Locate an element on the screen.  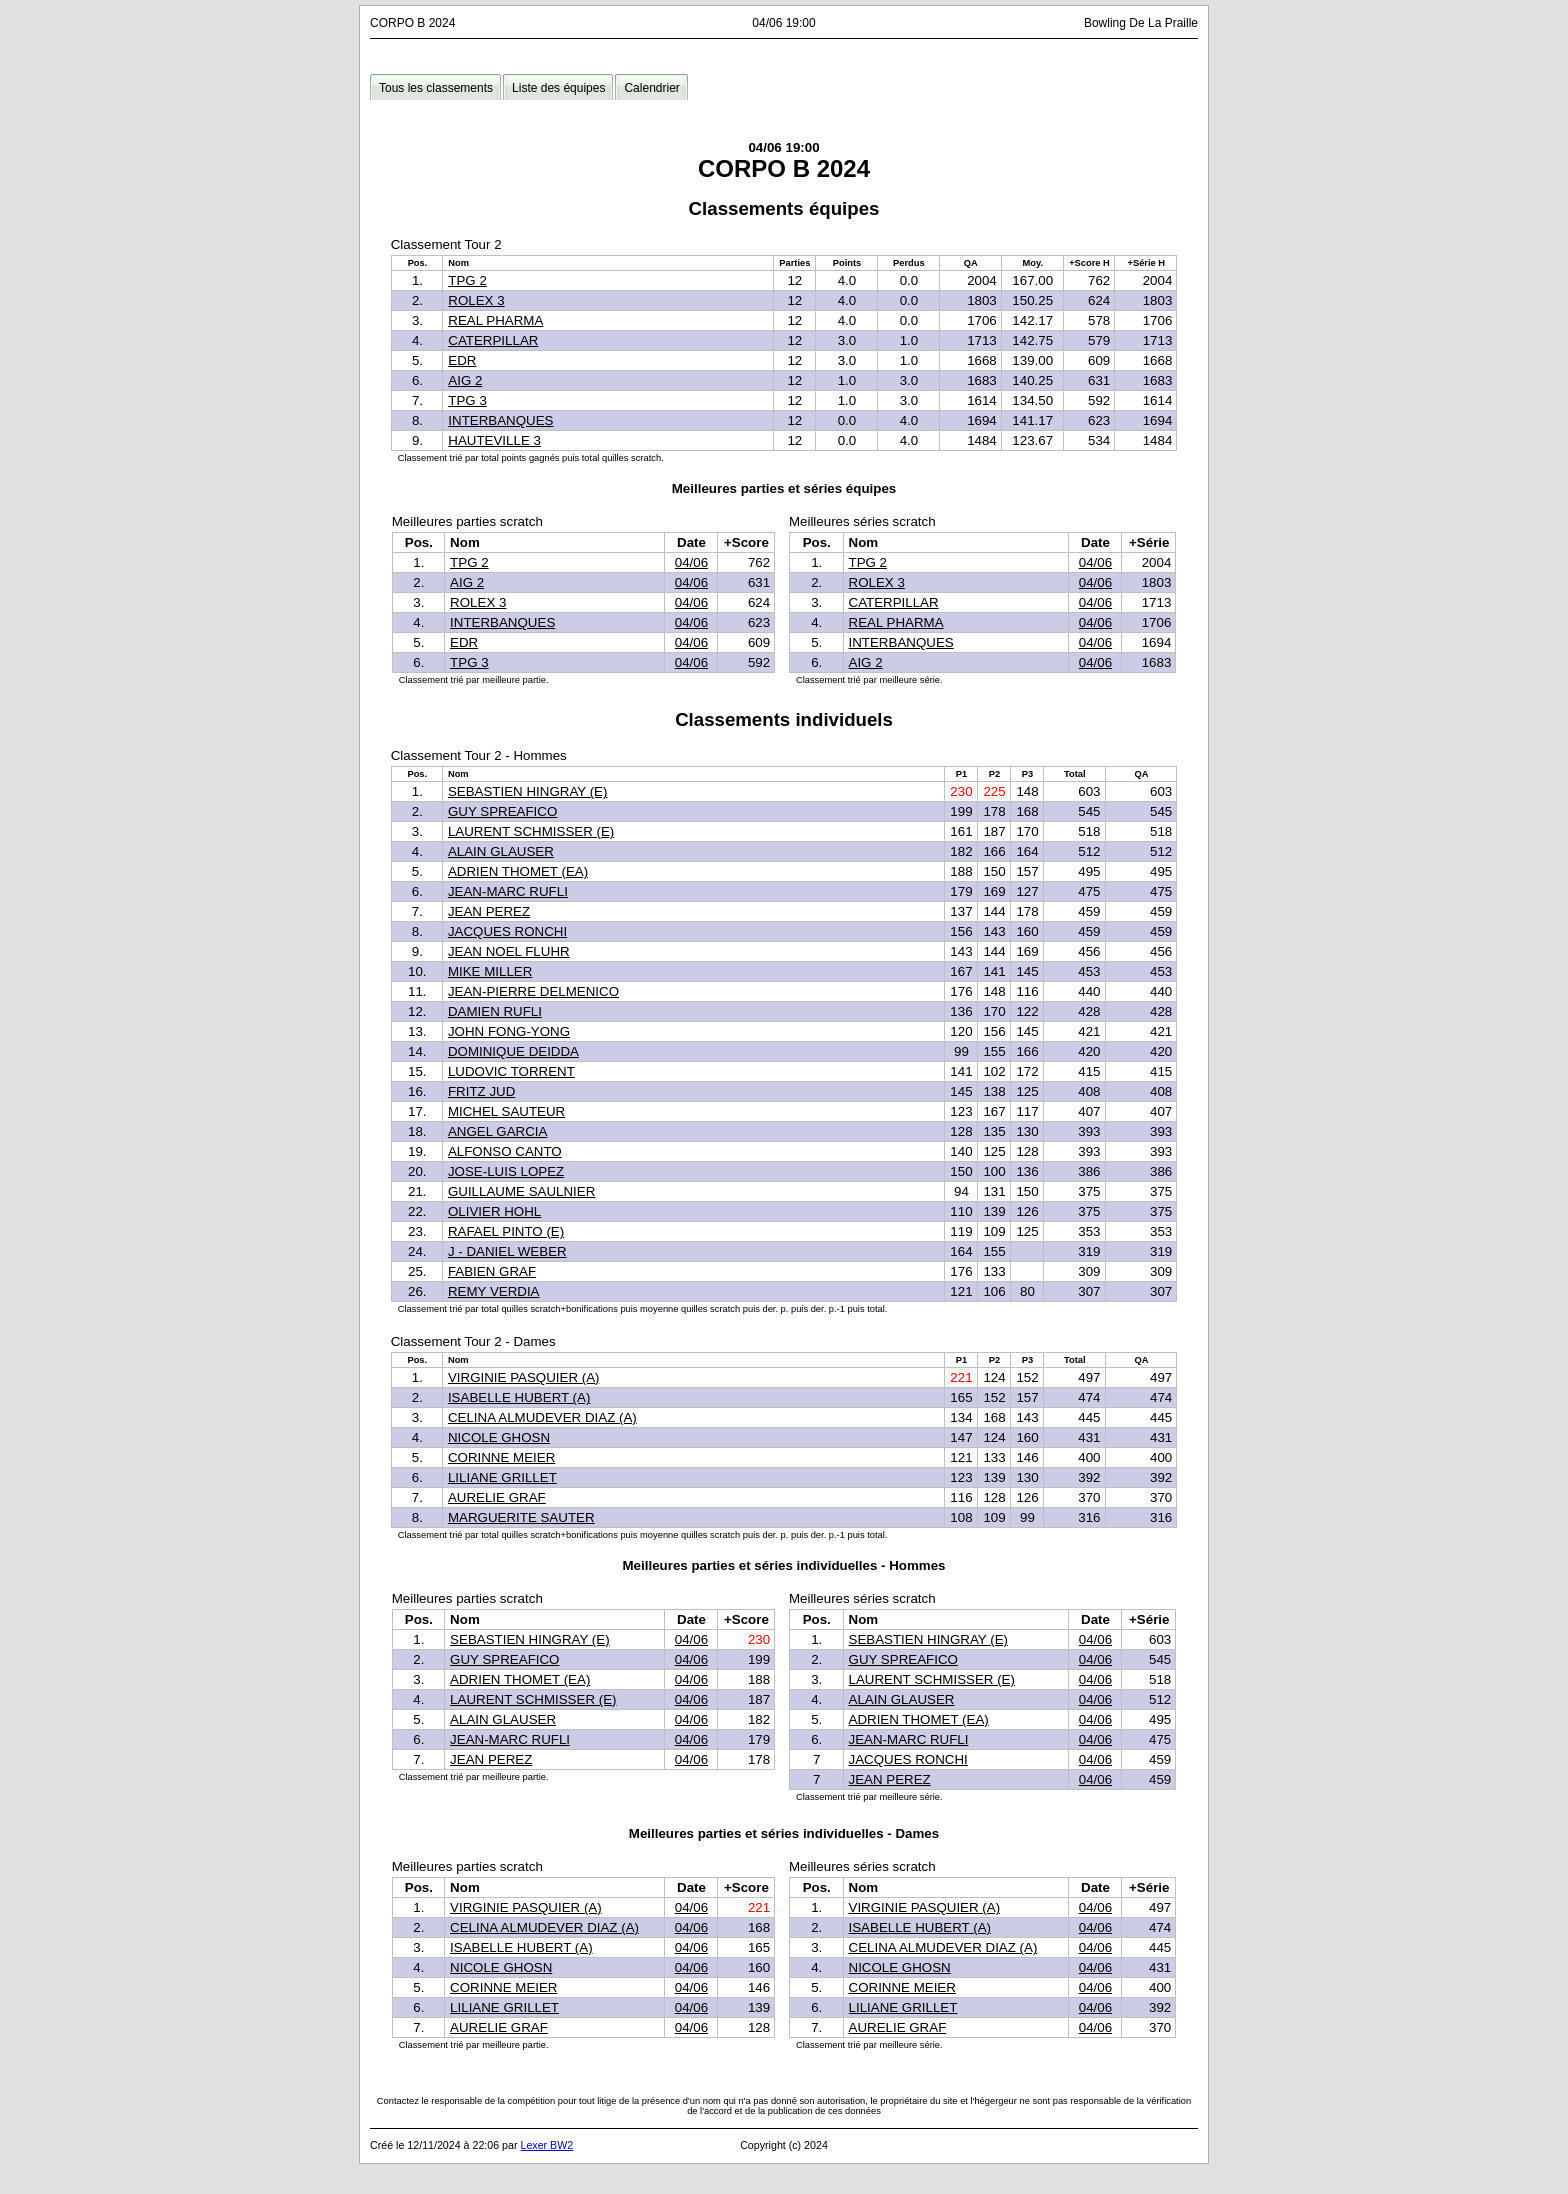
REMY VERDIA is located at coordinates (494, 1291).